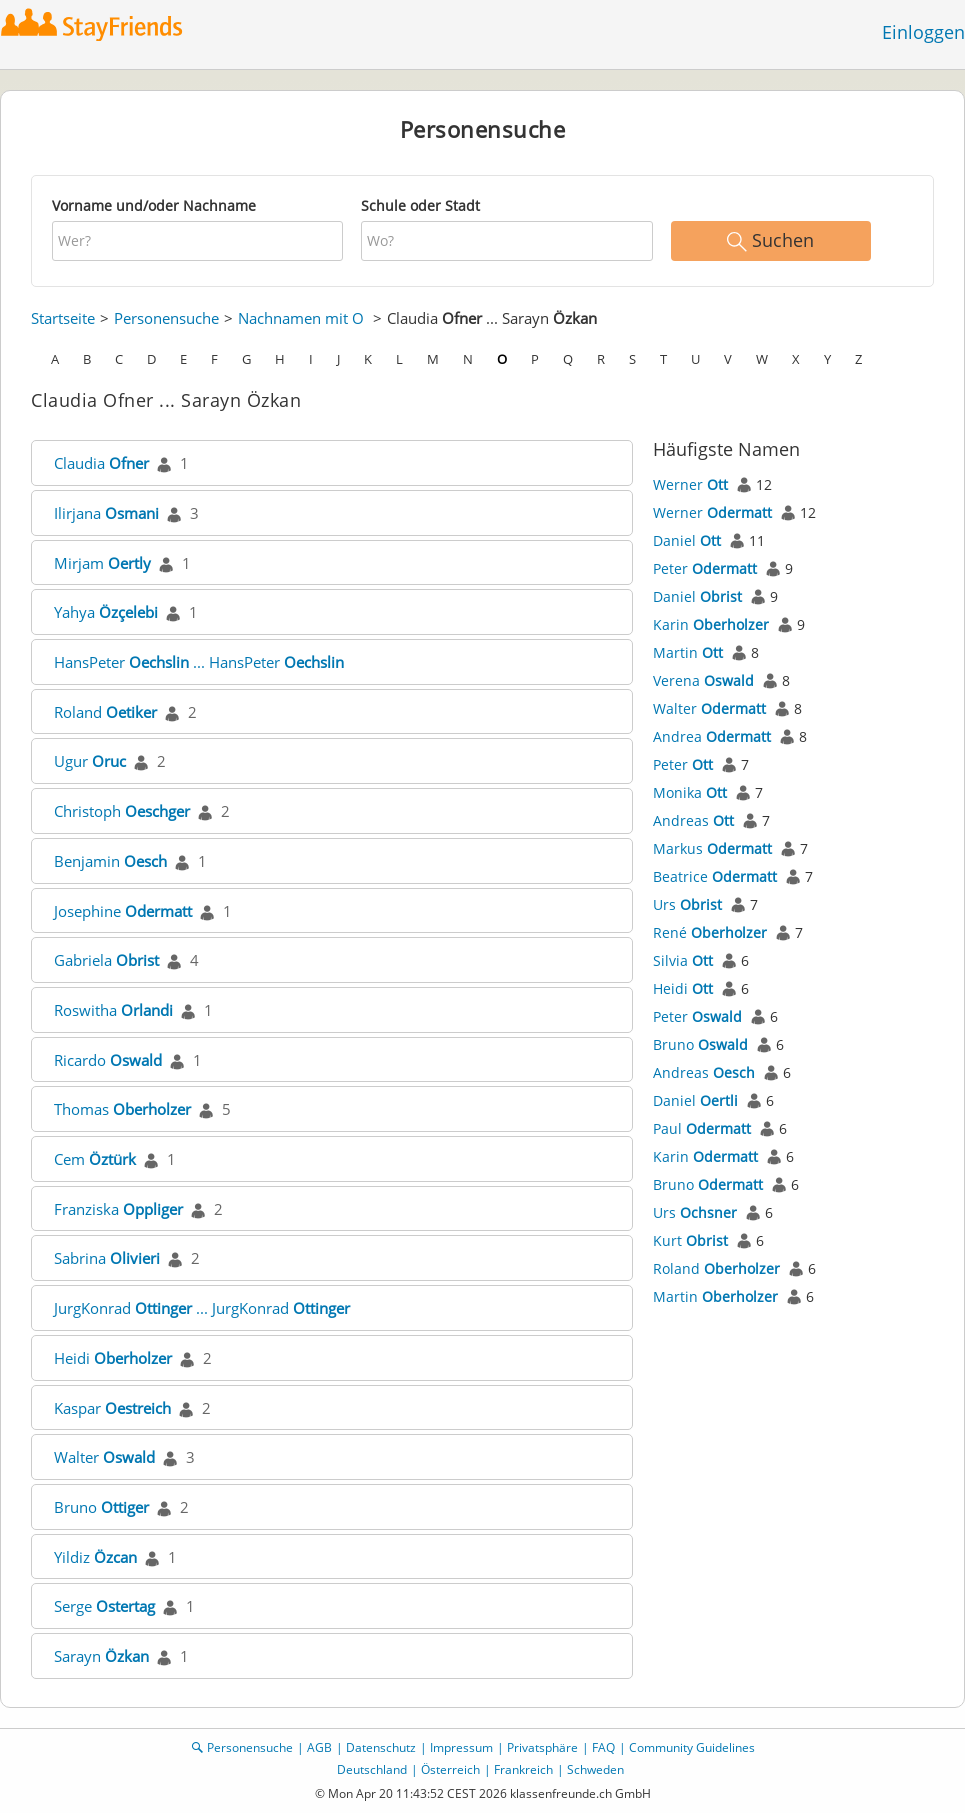 This screenshot has height=1813, width=965. What do you see at coordinates (104, 1606) in the screenshot?
I see `Serge` at bounding box center [104, 1606].